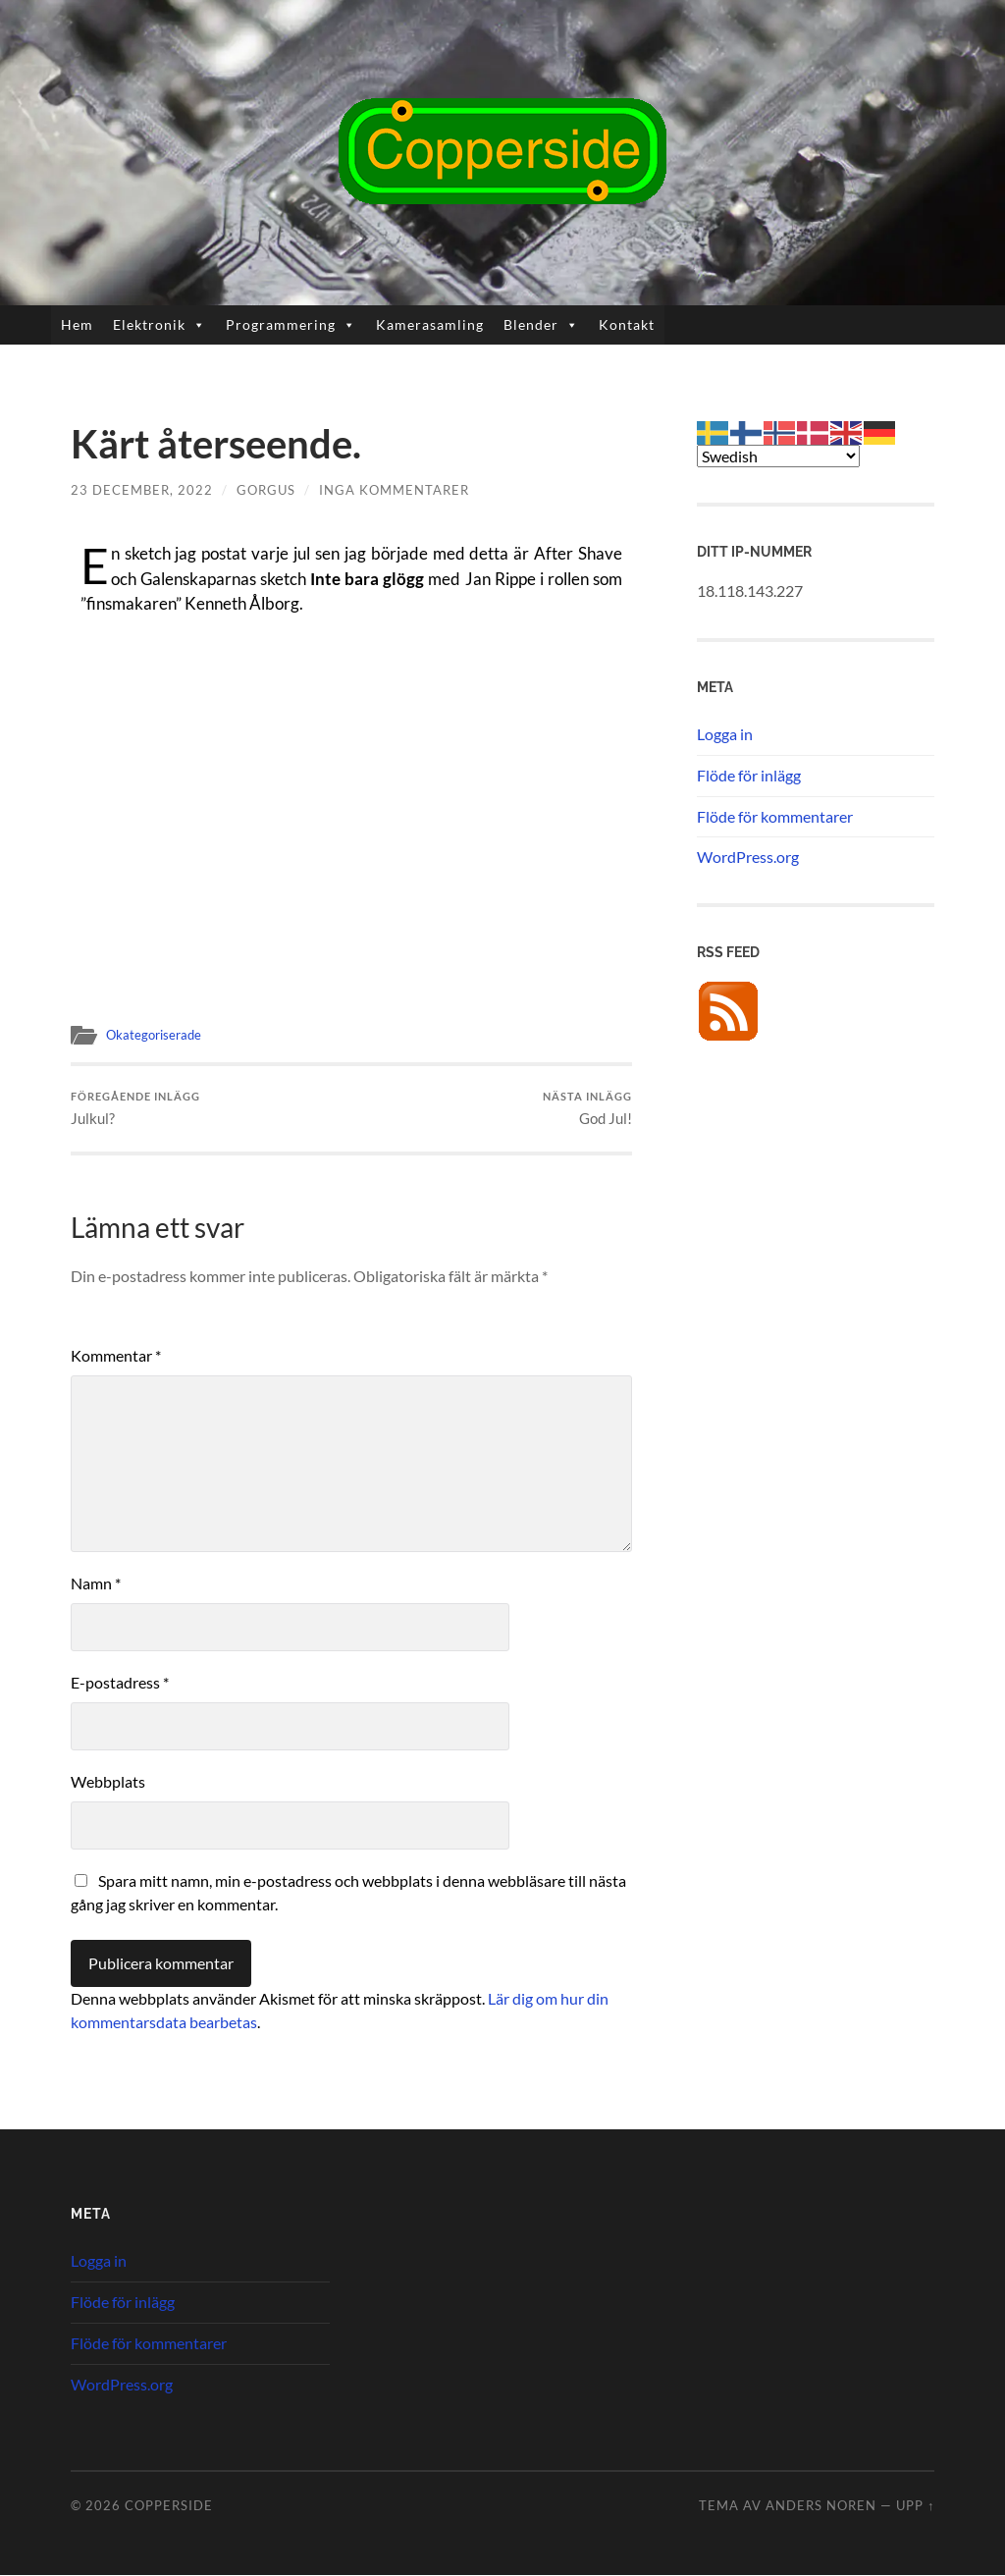  What do you see at coordinates (541, 325) in the screenshot?
I see `Blender` at bounding box center [541, 325].